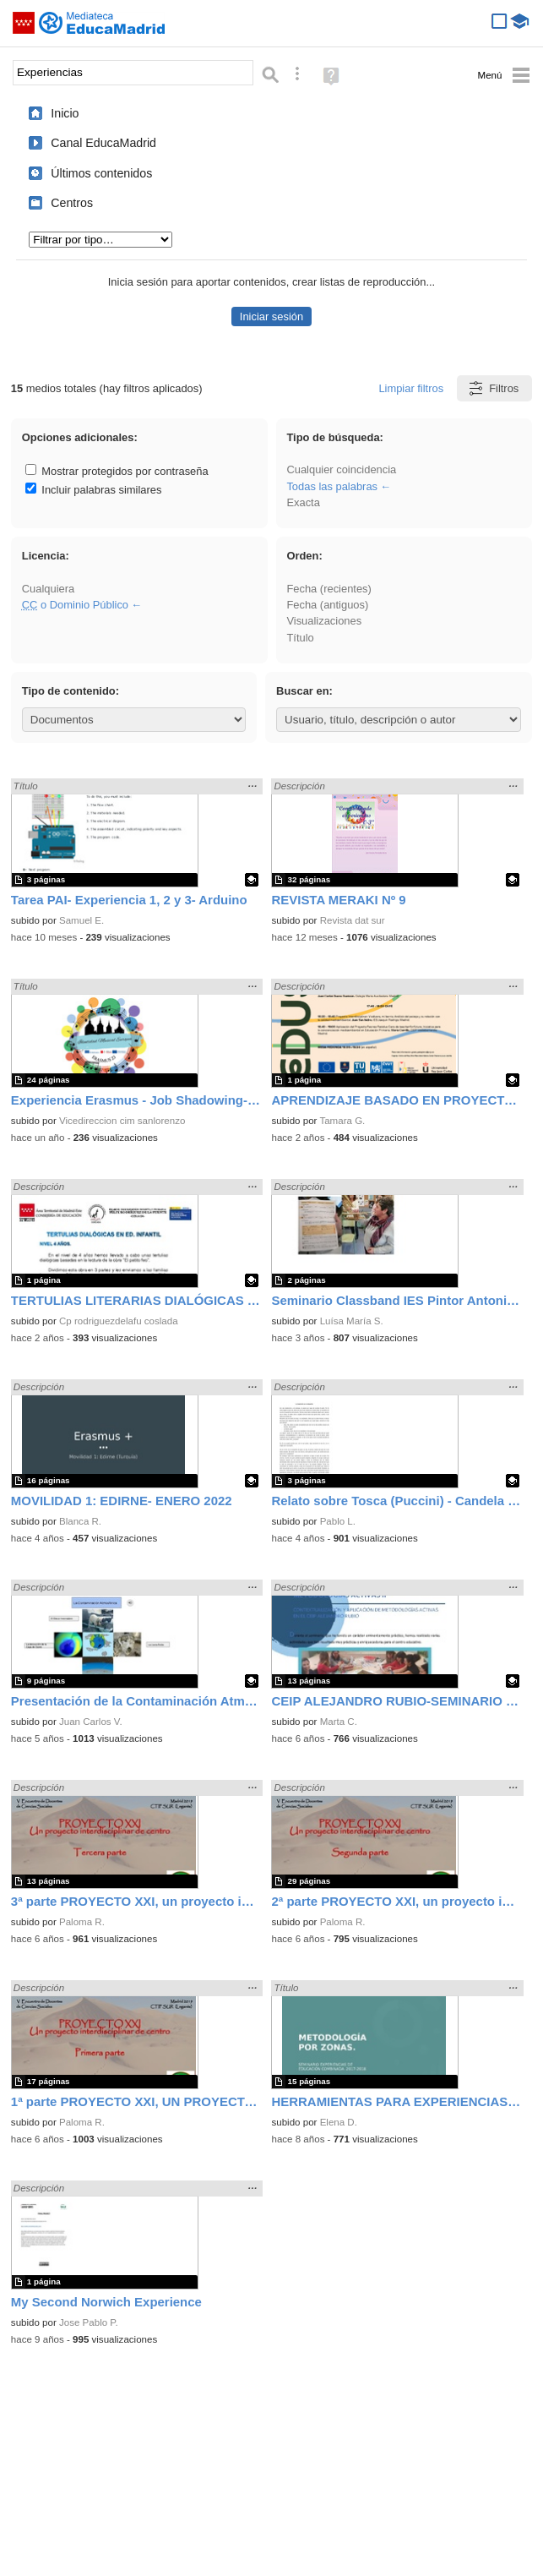  Describe the element at coordinates (323, 620) in the screenshot. I see `Visualizaciones` at that location.